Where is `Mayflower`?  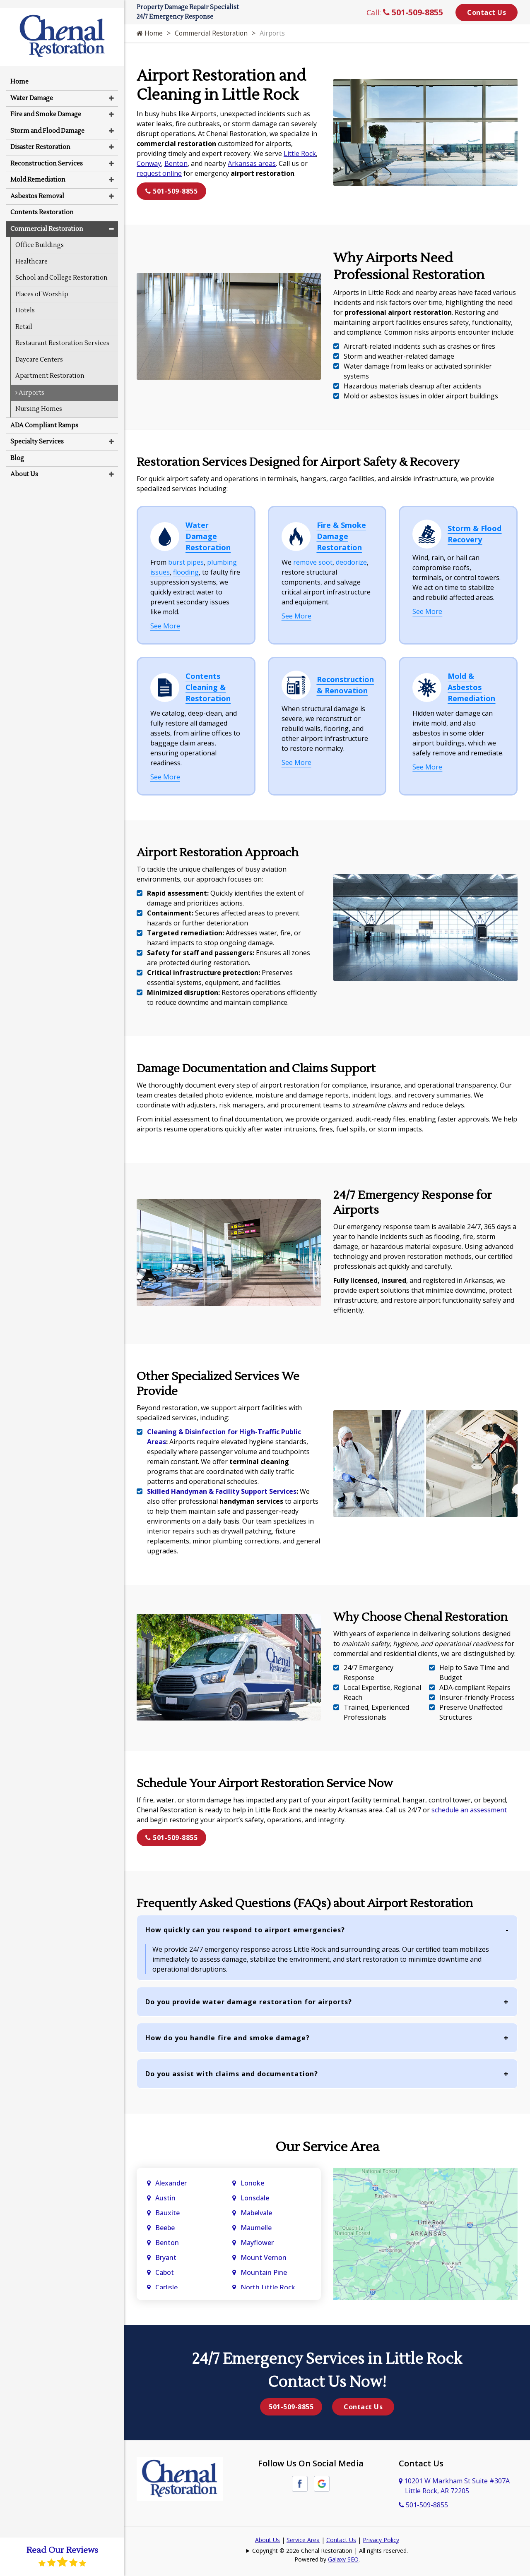 Mayflower is located at coordinates (258, 2242).